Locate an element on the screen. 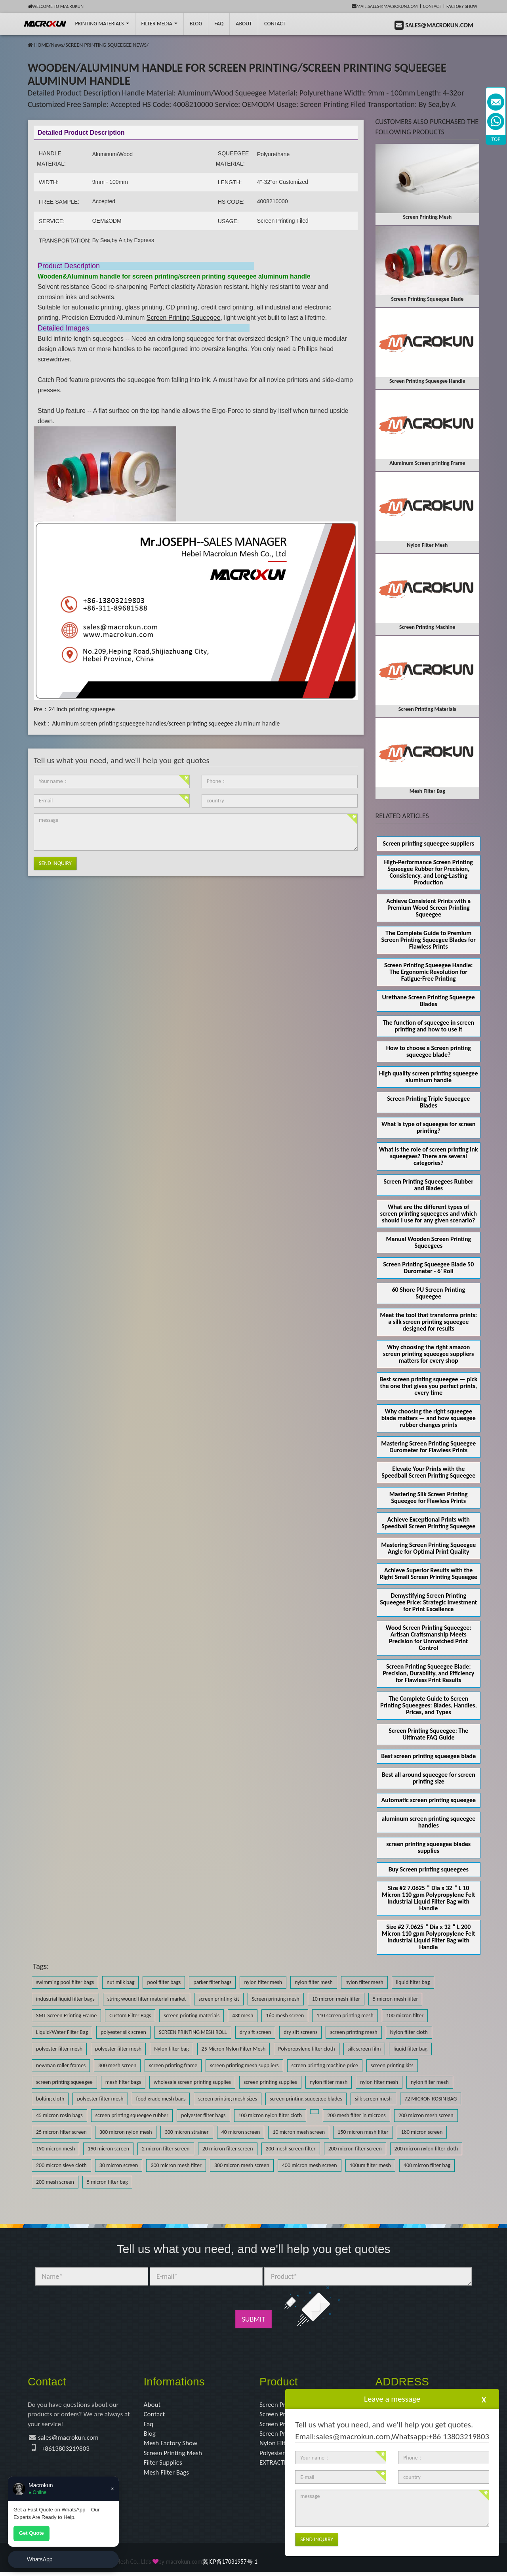  liquid filter bag is located at coordinates (413, 1982).